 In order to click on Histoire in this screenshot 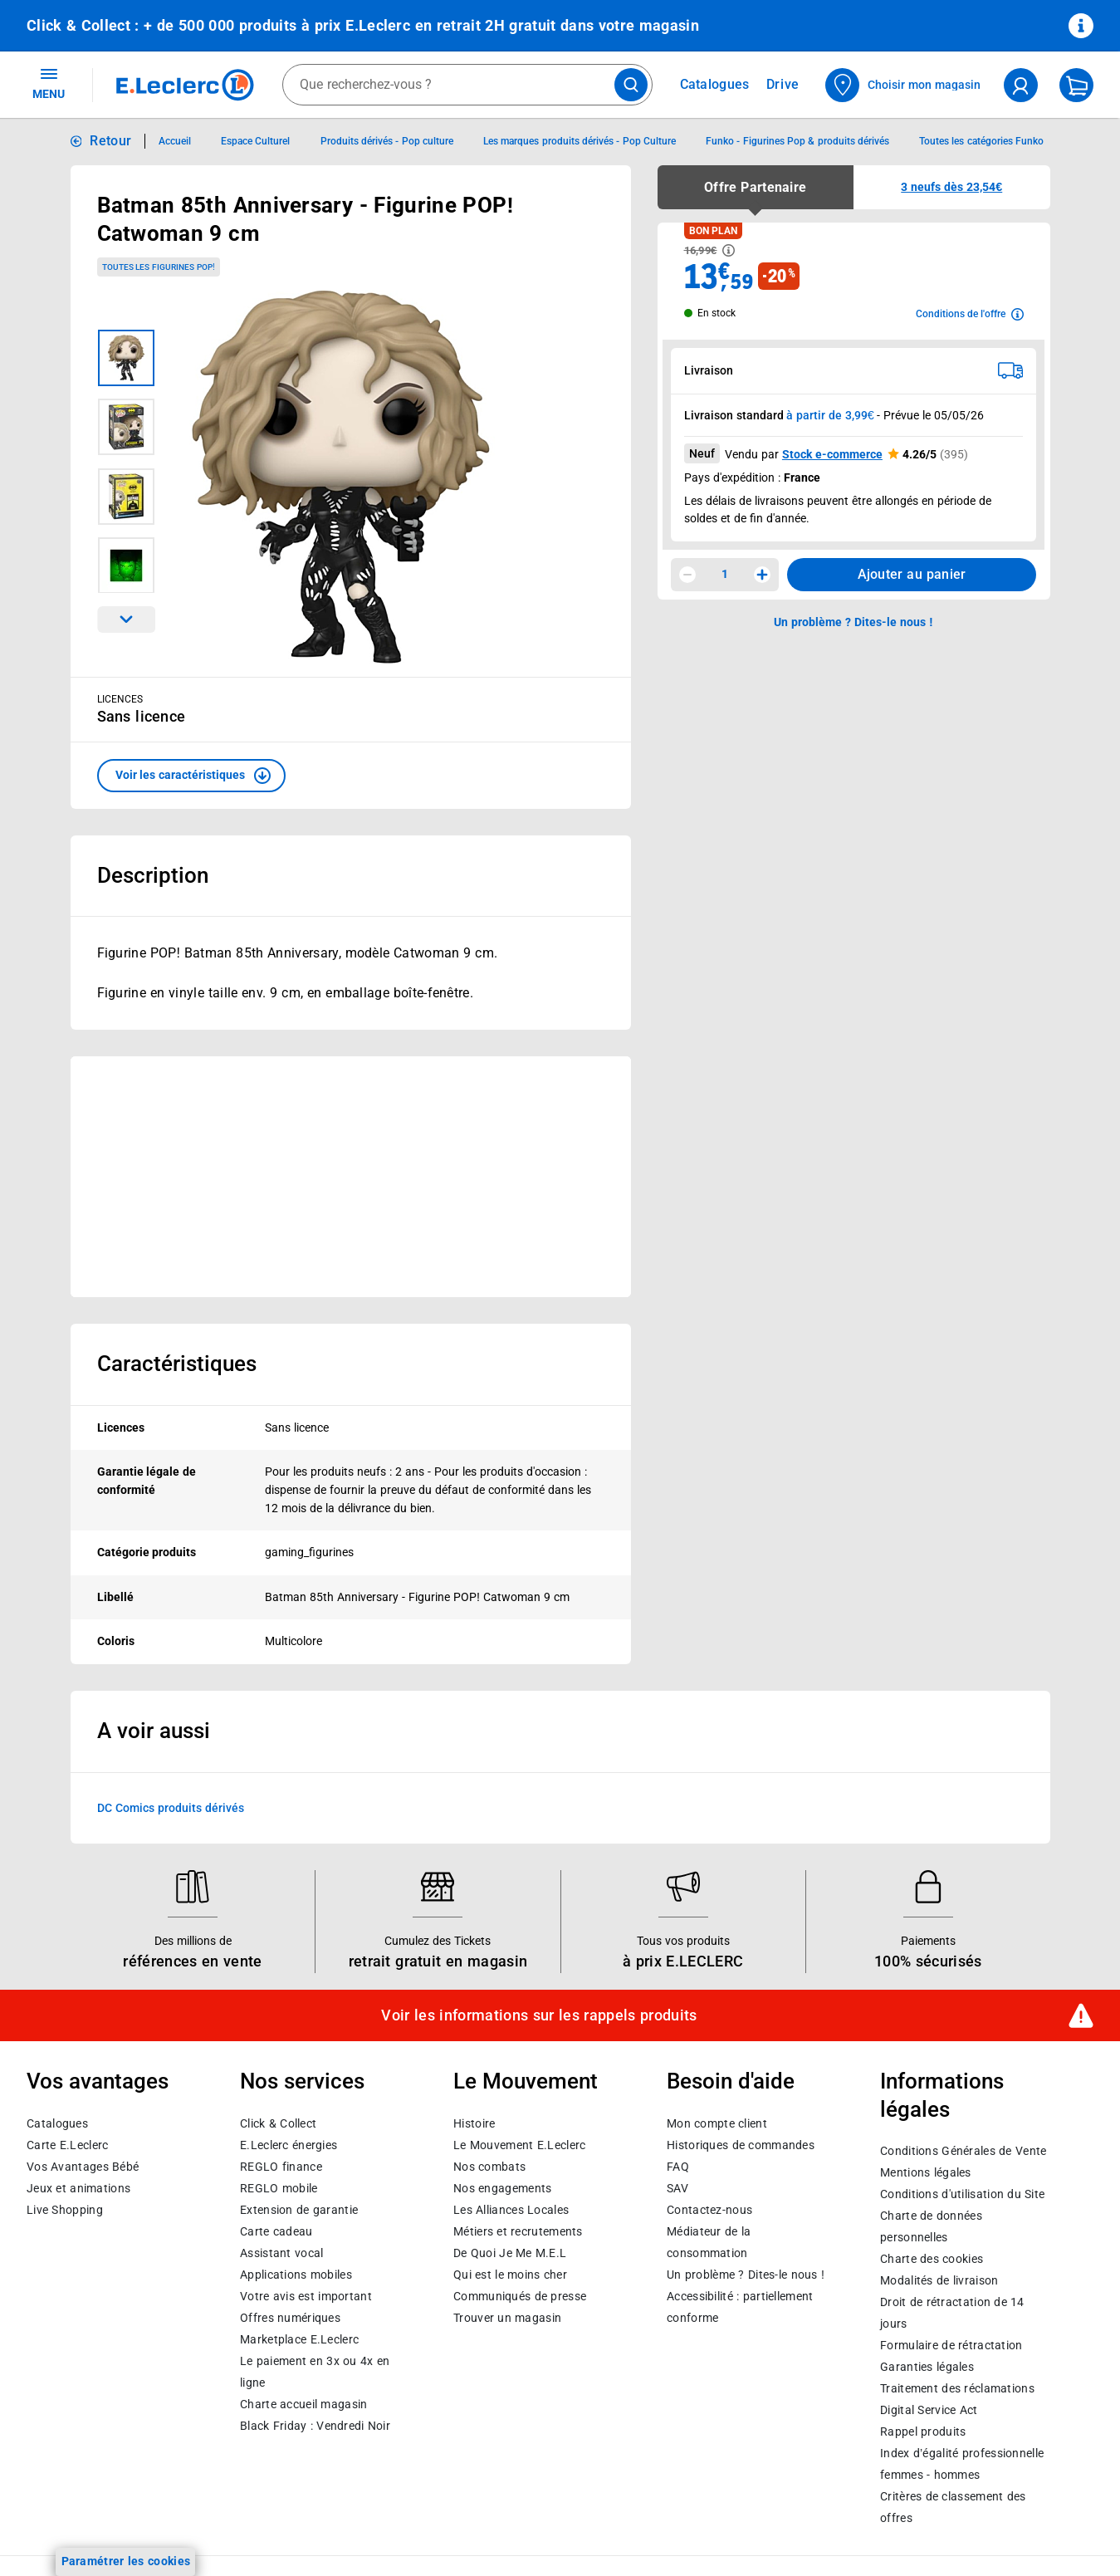, I will do `click(474, 2122)`.